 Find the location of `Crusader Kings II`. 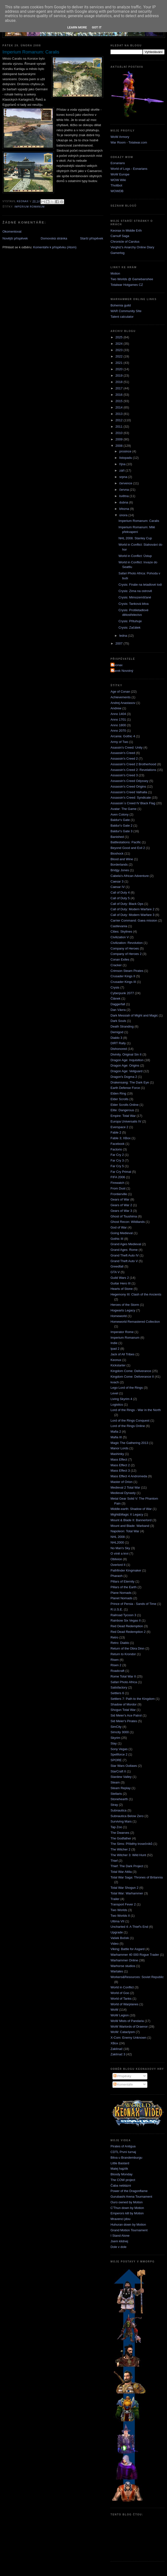

Crusader Kings II is located at coordinates (123, 976).